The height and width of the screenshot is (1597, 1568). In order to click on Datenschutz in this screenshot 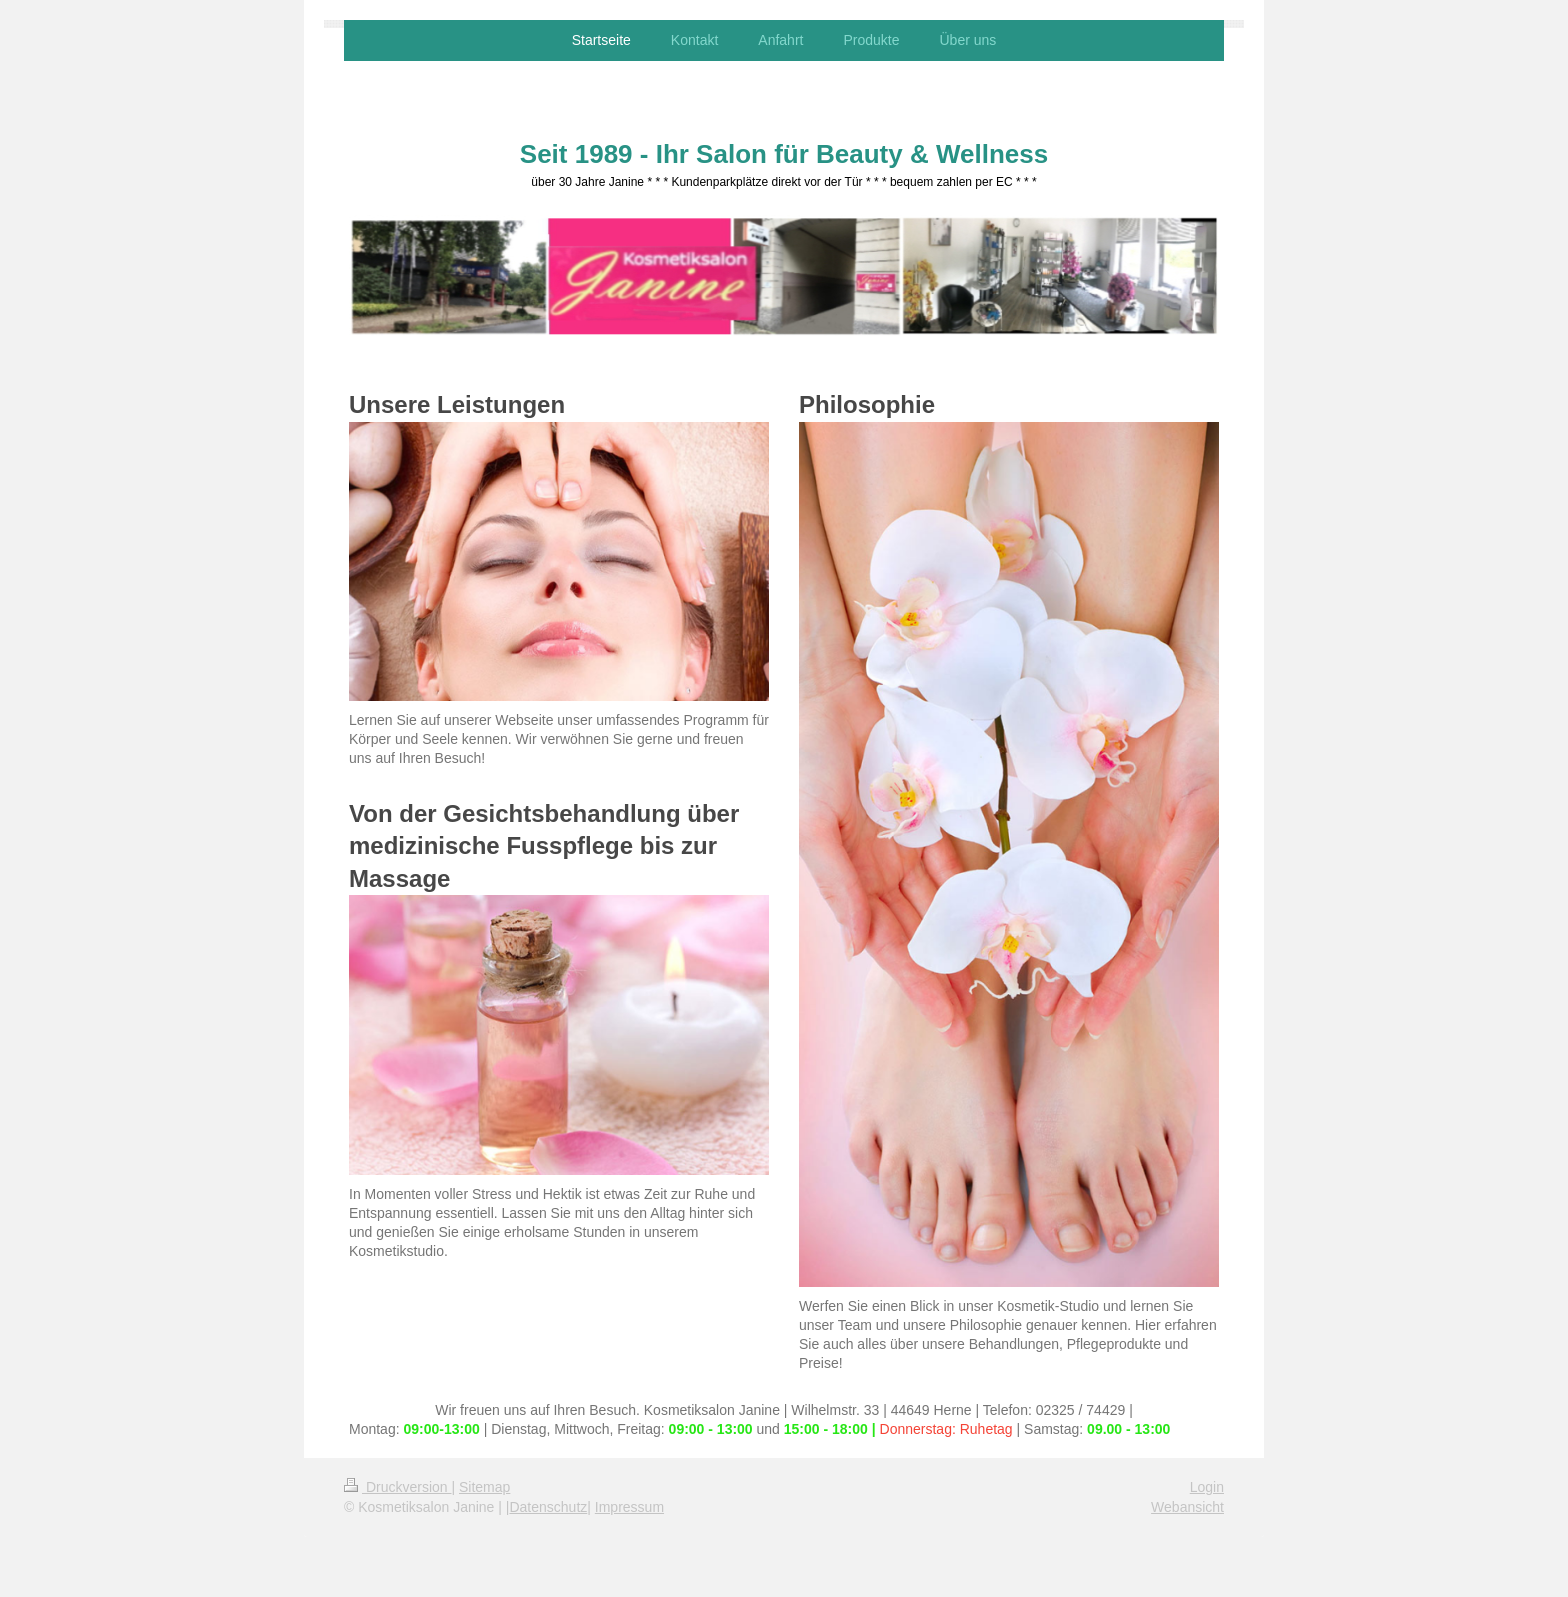, I will do `click(548, 1507)`.